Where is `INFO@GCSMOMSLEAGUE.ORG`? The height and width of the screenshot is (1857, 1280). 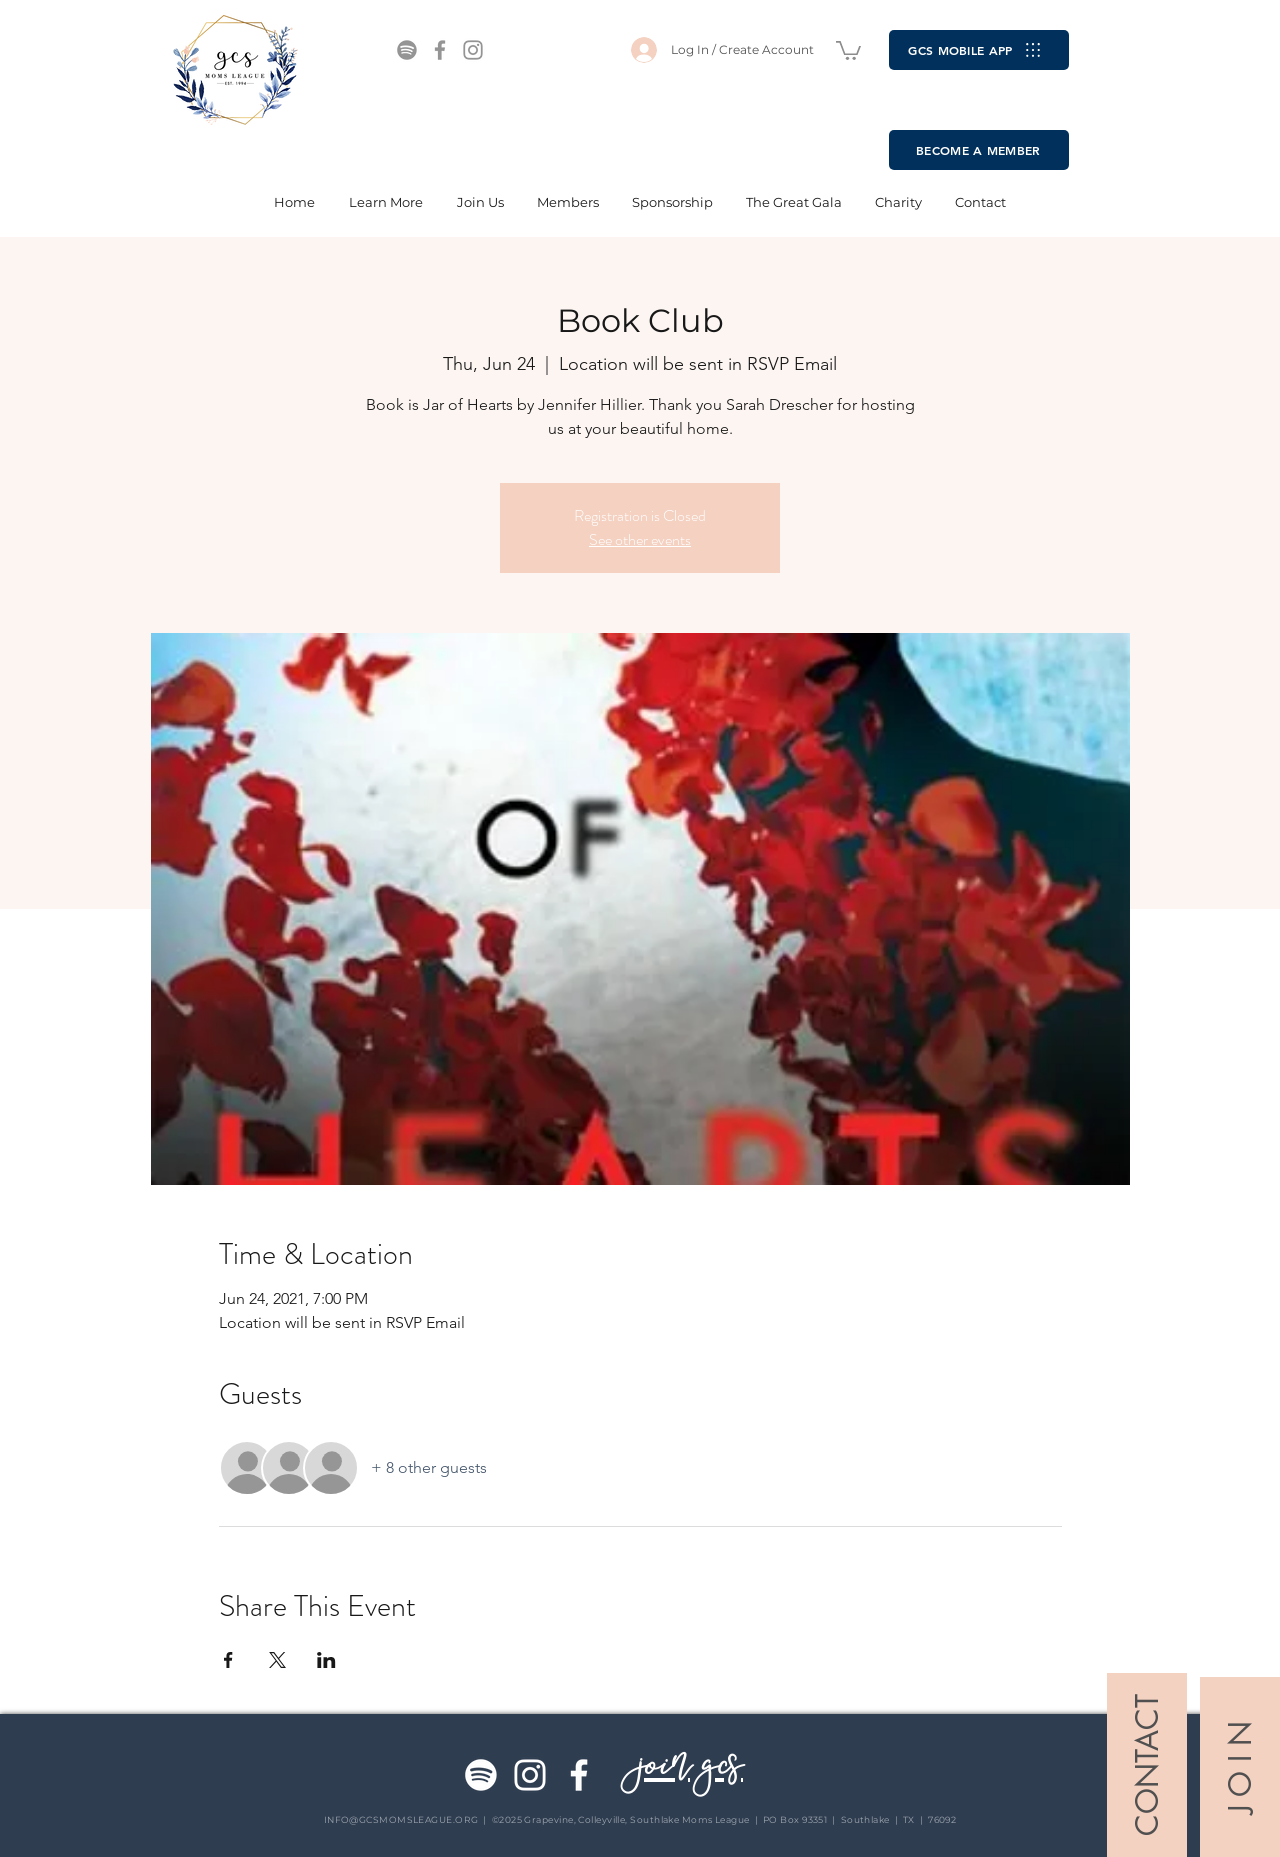 INFO@GCSMOMSLEAGUE.ORG is located at coordinates (401, 1819).